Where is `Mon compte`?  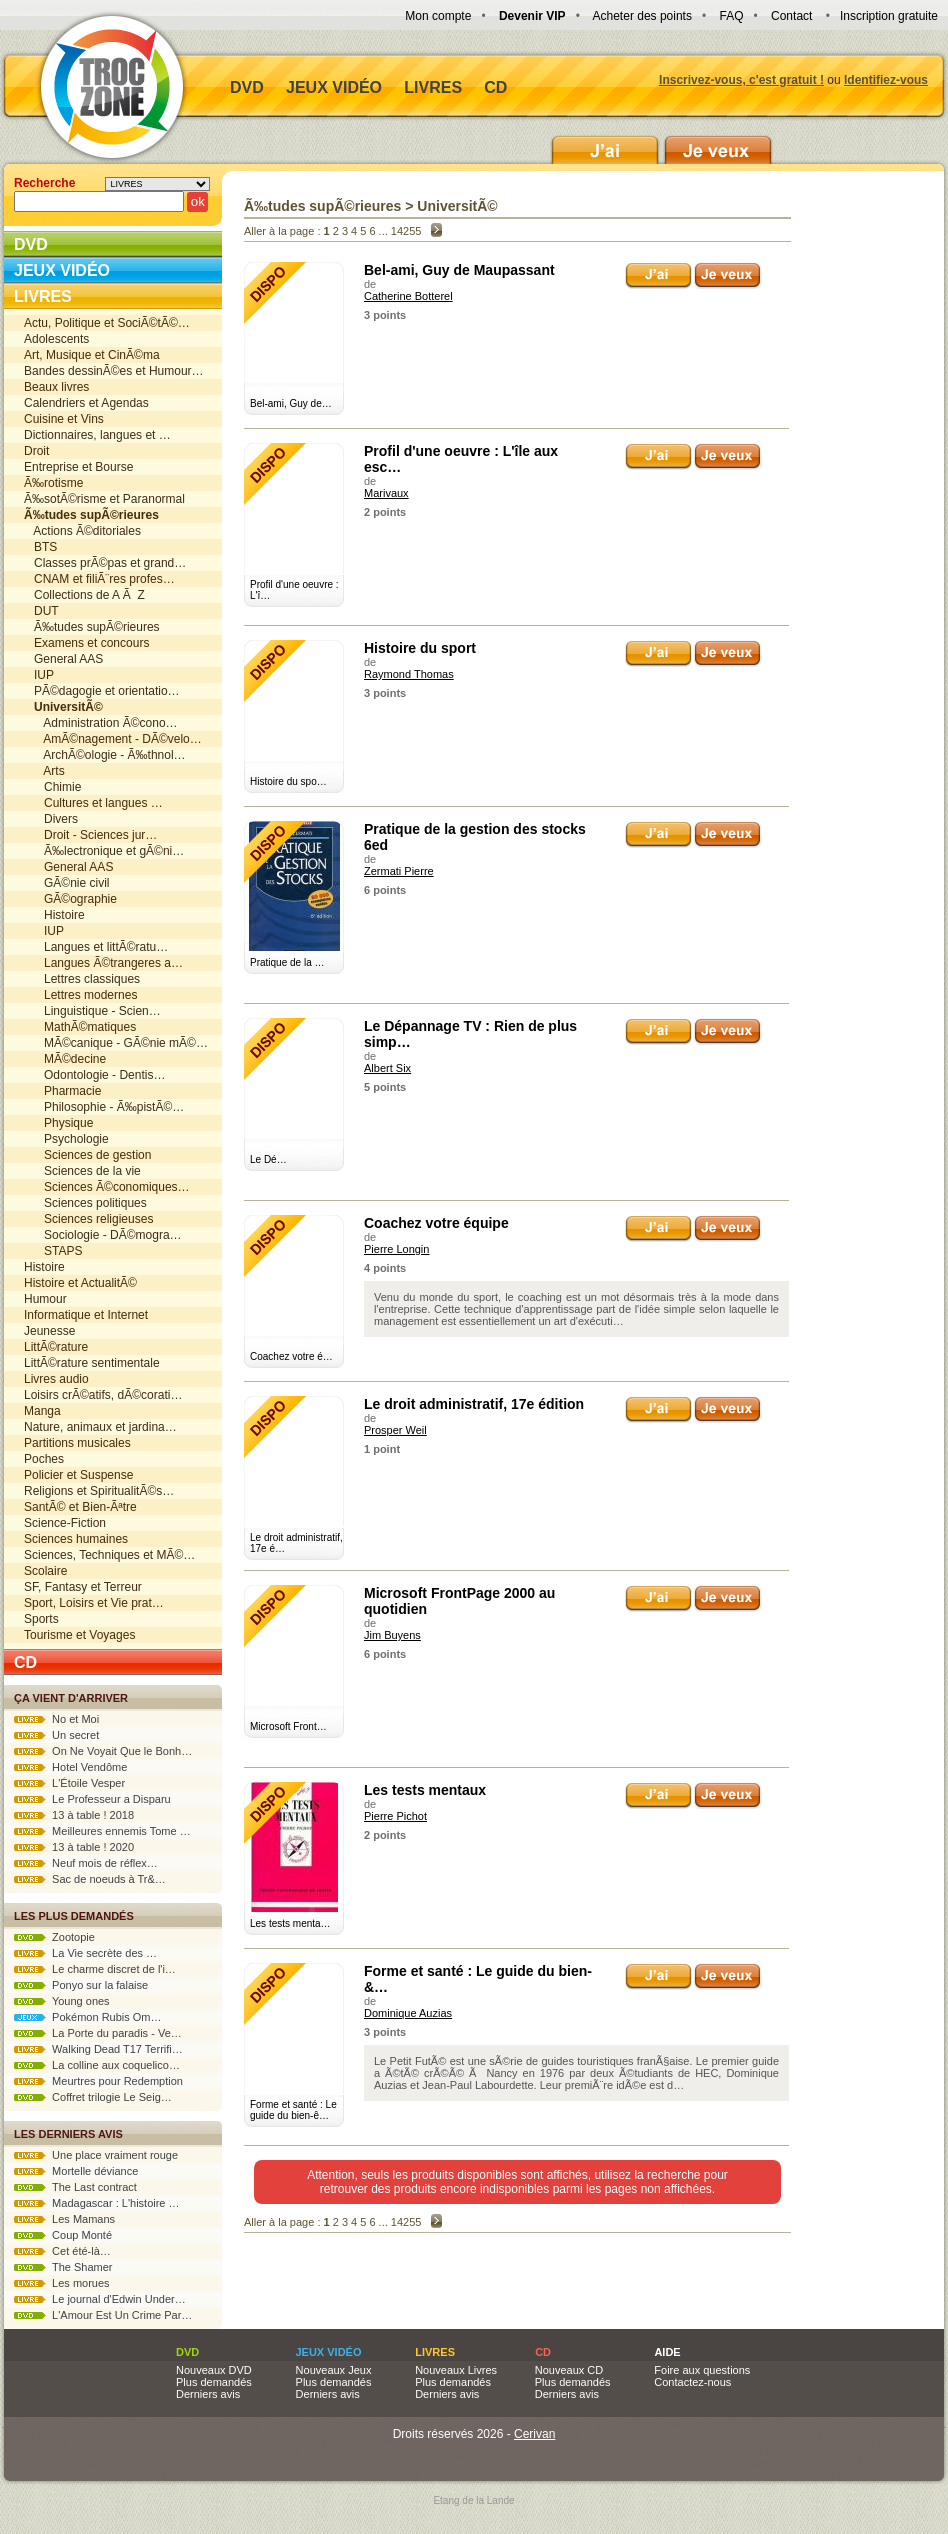 Mon compte is located at coordinates (438, 16).